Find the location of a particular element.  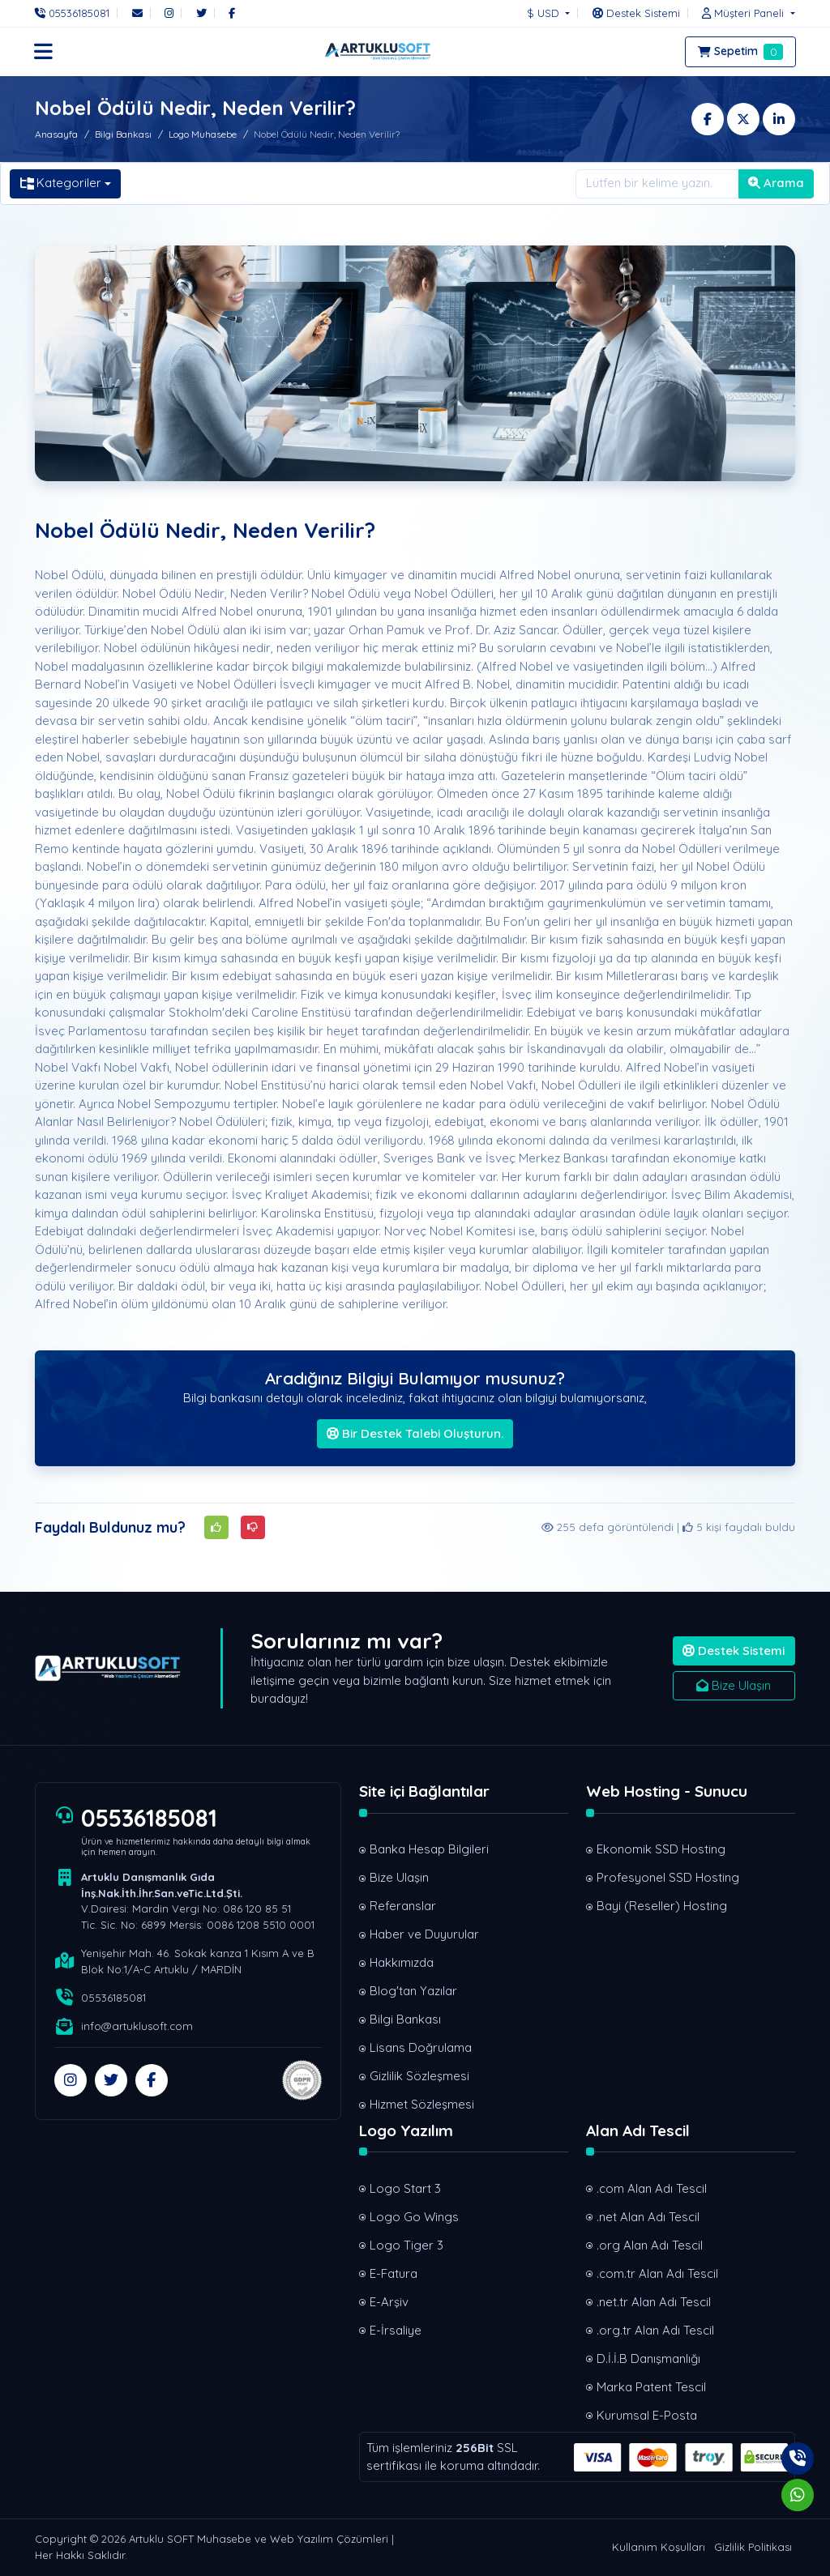

Kullanım Koşulları is located at coordinates (658, 2546).